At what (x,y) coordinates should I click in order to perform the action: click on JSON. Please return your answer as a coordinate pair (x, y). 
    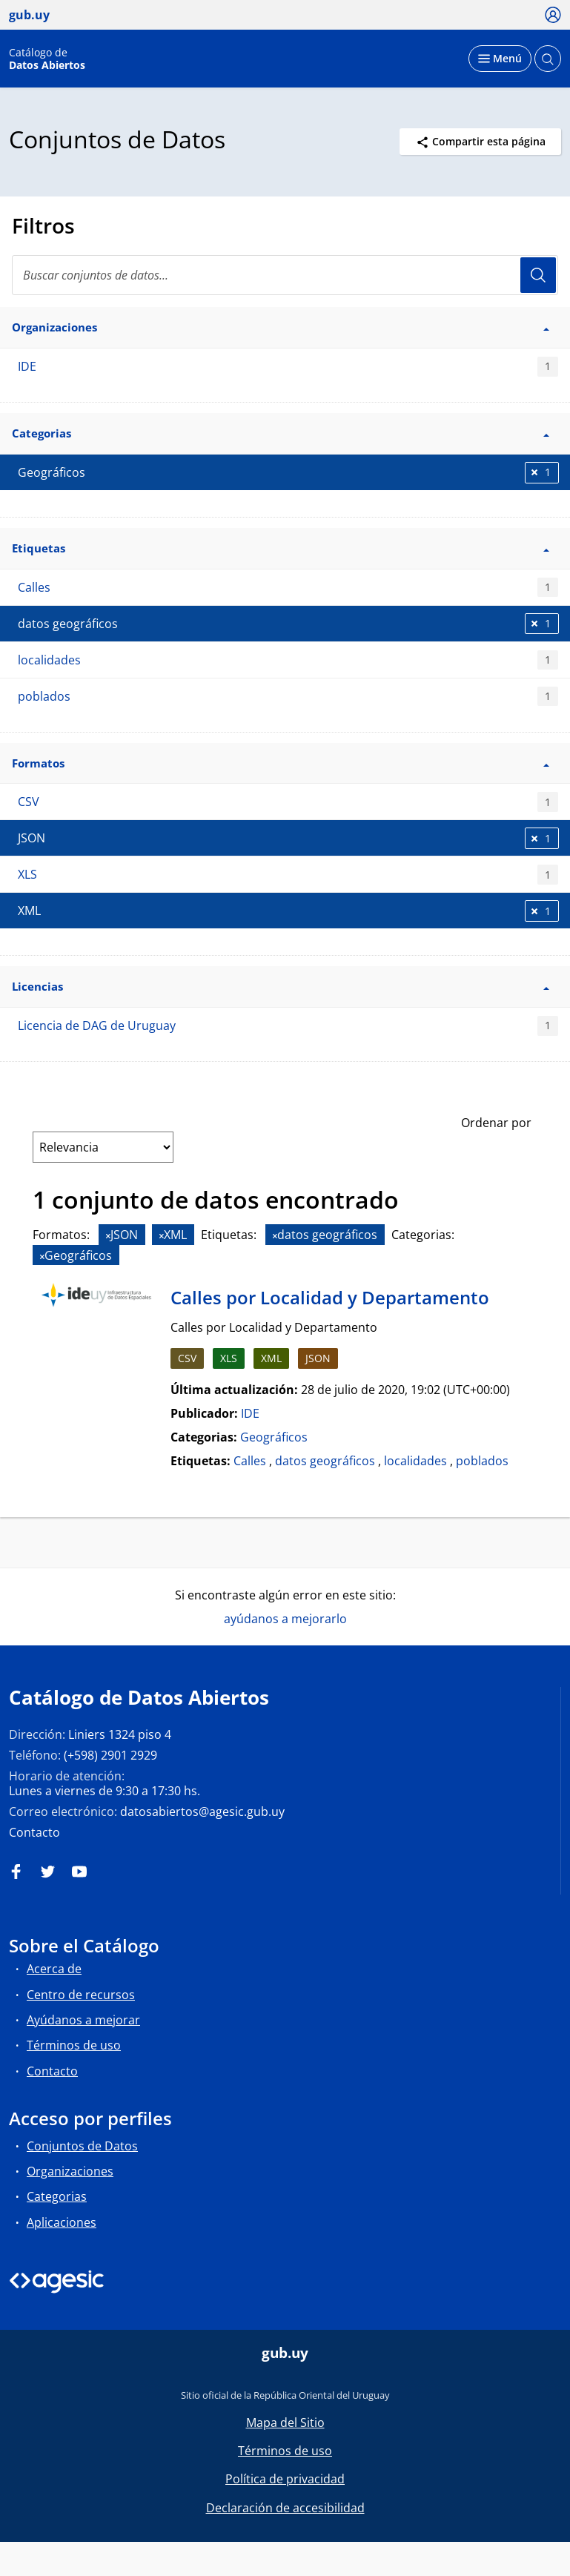
    Looking at the image, I should click on (318, 1358).